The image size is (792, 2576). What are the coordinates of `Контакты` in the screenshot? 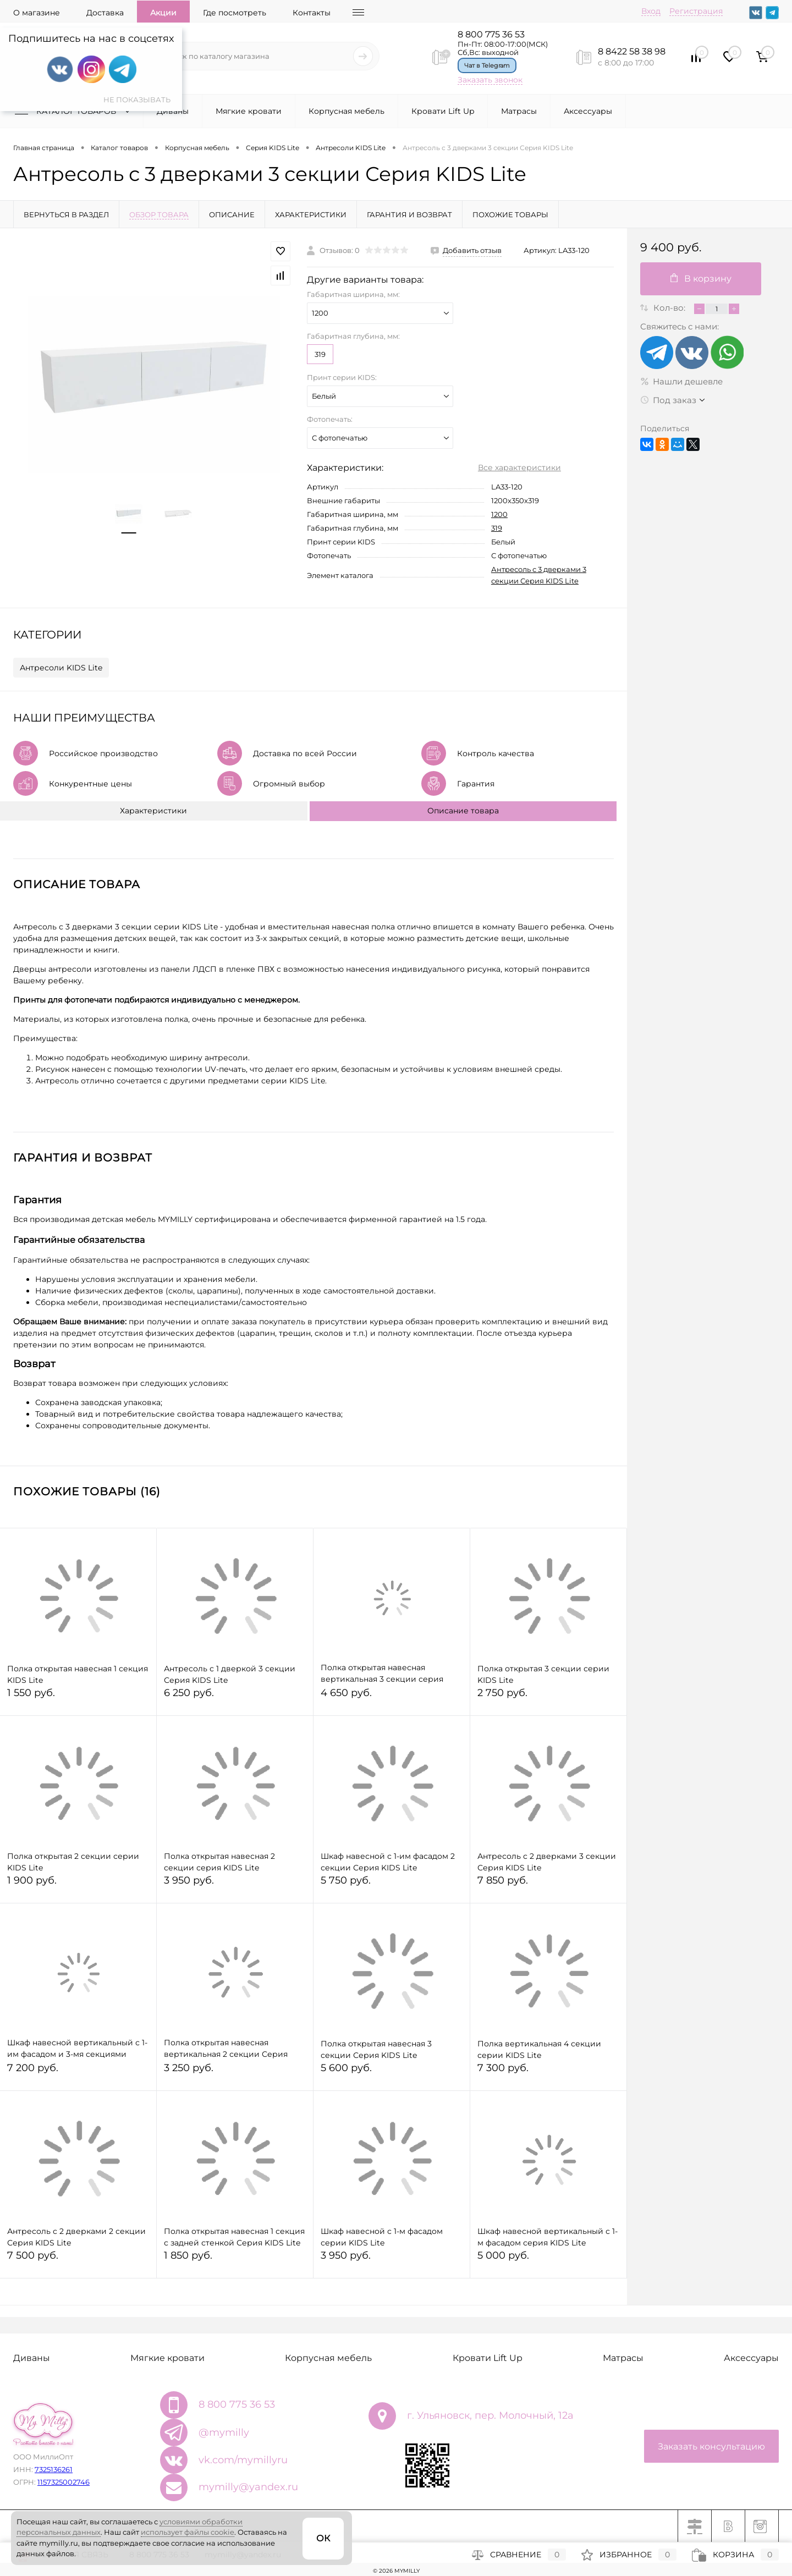 It's located at (312, 13).